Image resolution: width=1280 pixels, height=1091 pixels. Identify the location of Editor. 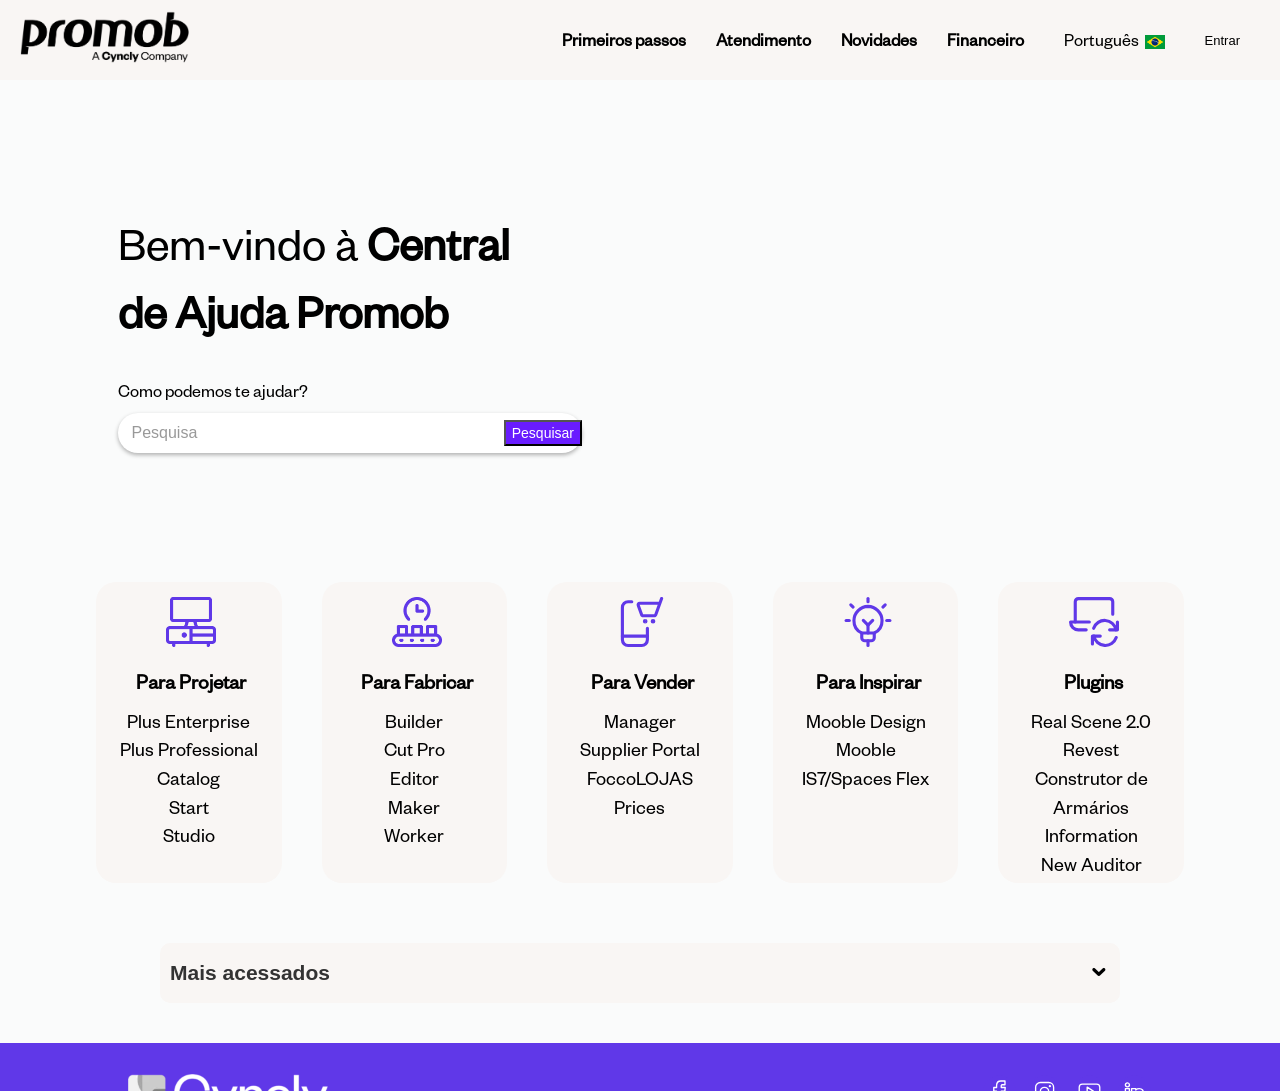
(414, 777).